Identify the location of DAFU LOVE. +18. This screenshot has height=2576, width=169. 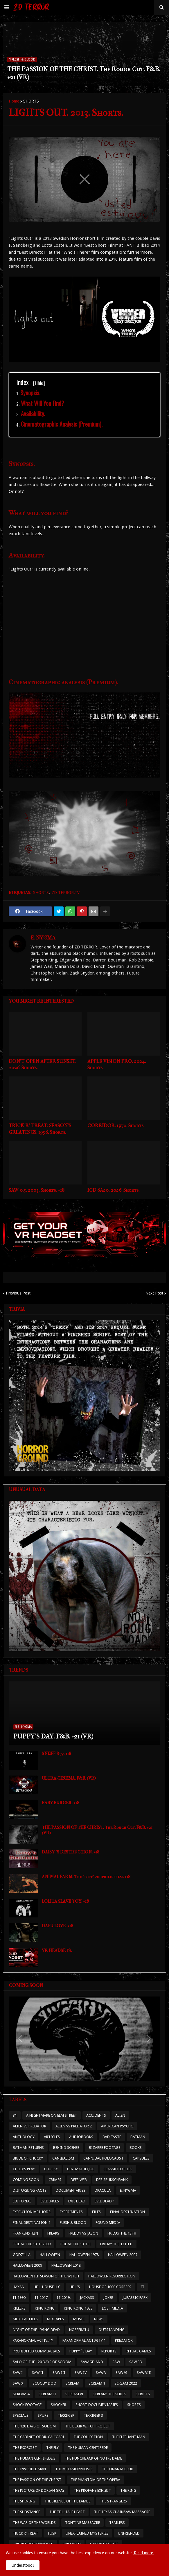
(57, 1925).